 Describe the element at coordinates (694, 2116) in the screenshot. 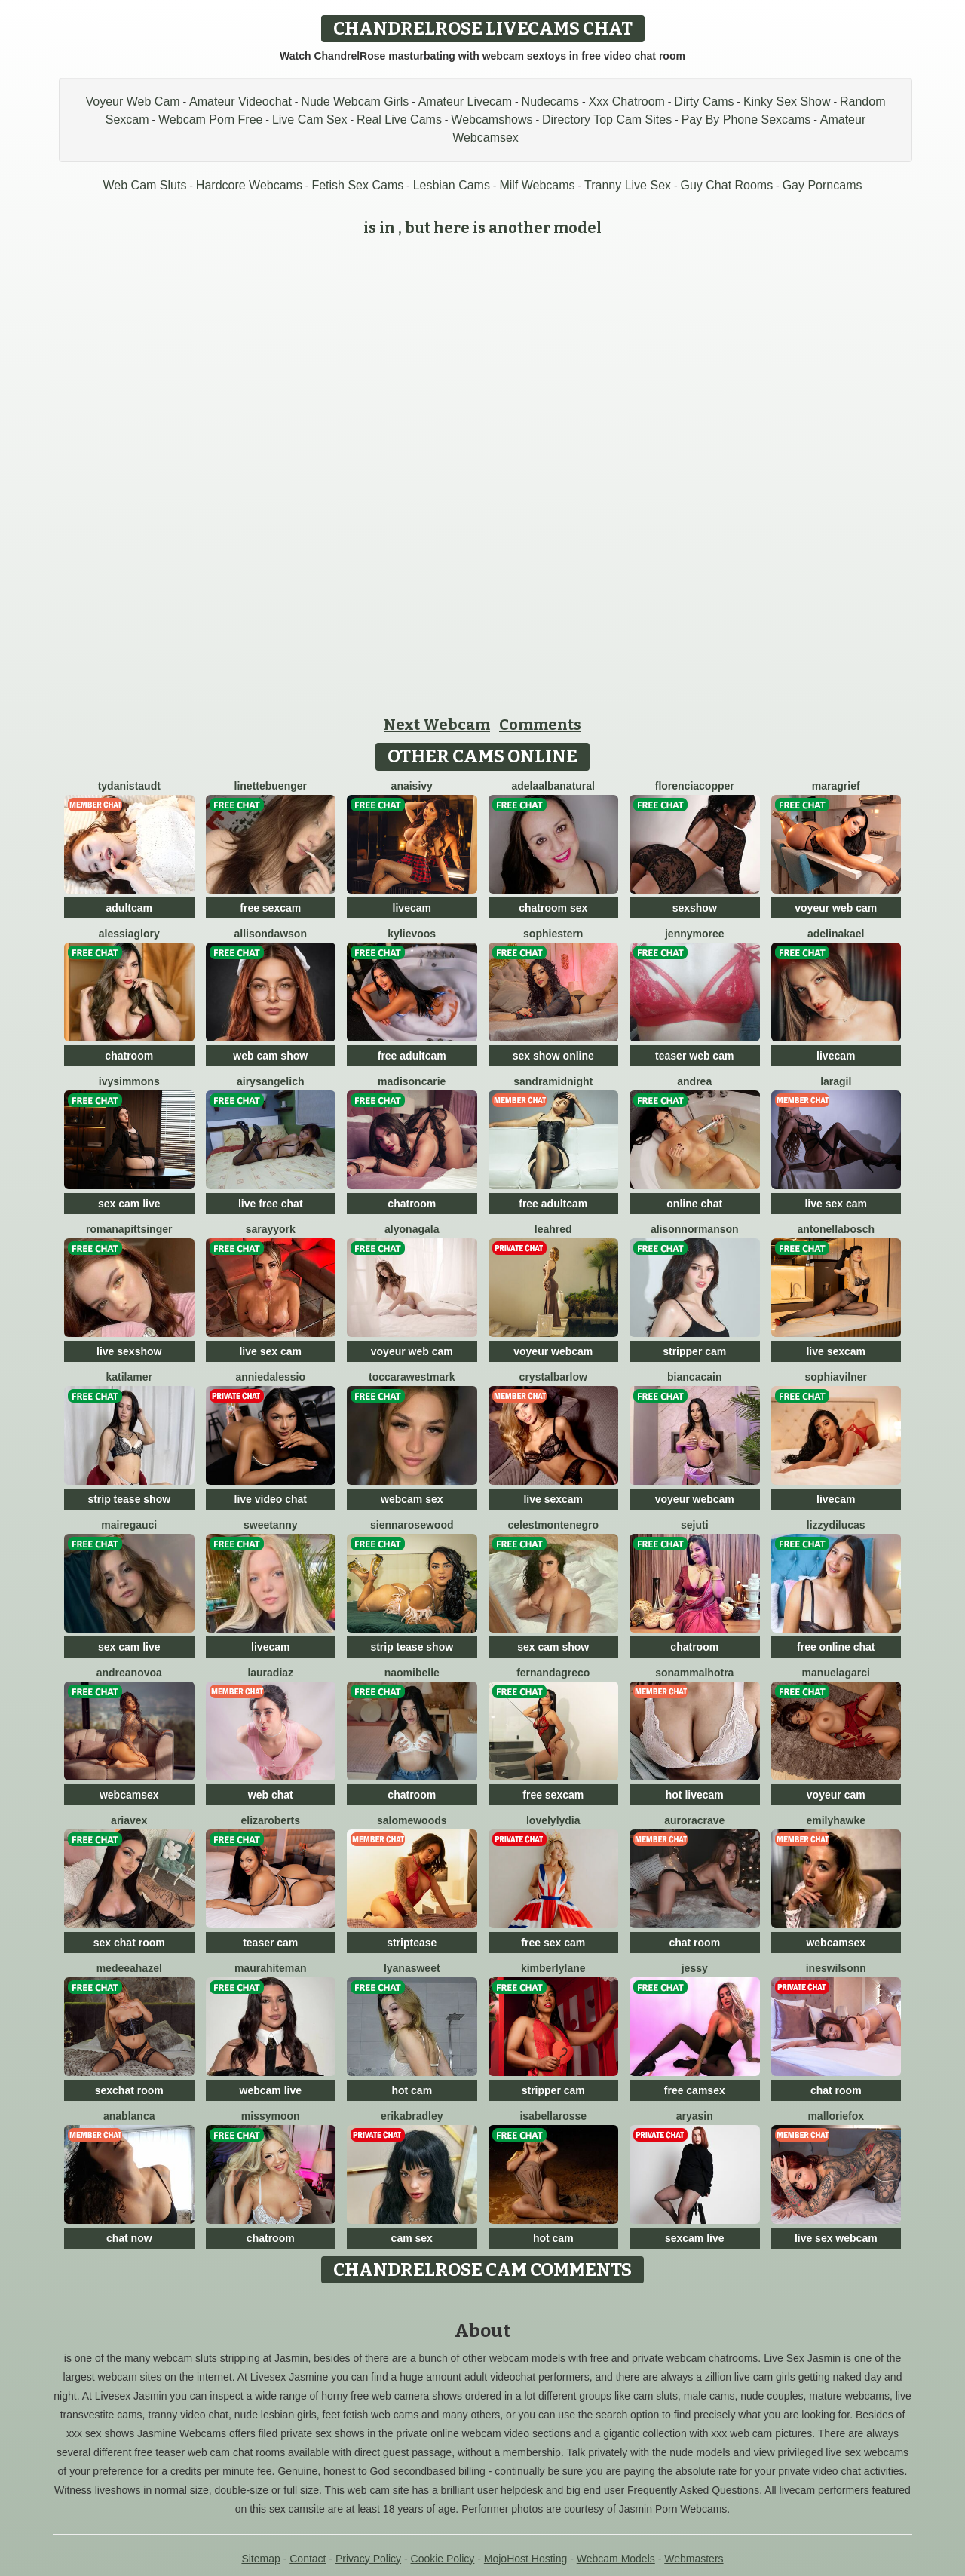

I see `AryaSin` at that location.